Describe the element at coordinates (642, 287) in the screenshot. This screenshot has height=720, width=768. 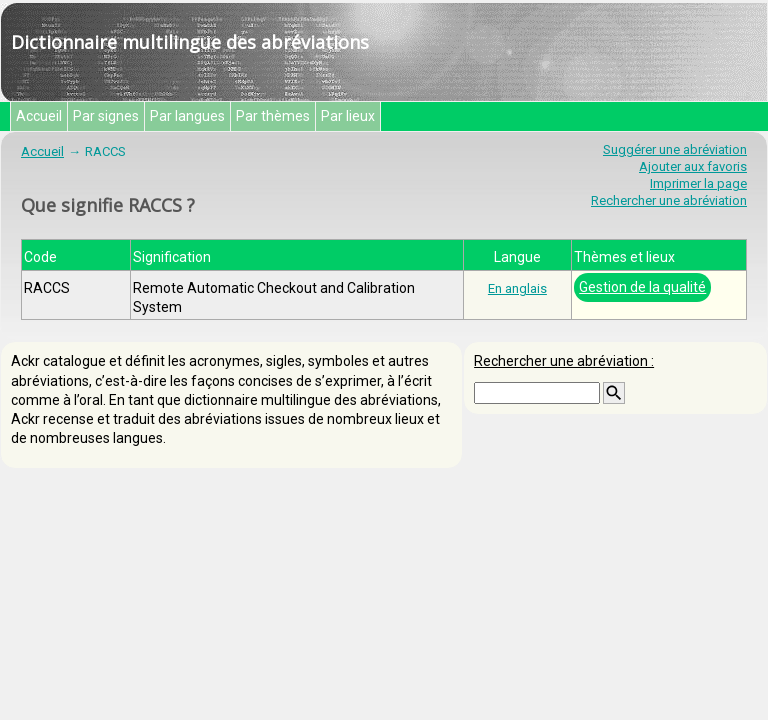
I see `Gestion de la qualité` at that location.